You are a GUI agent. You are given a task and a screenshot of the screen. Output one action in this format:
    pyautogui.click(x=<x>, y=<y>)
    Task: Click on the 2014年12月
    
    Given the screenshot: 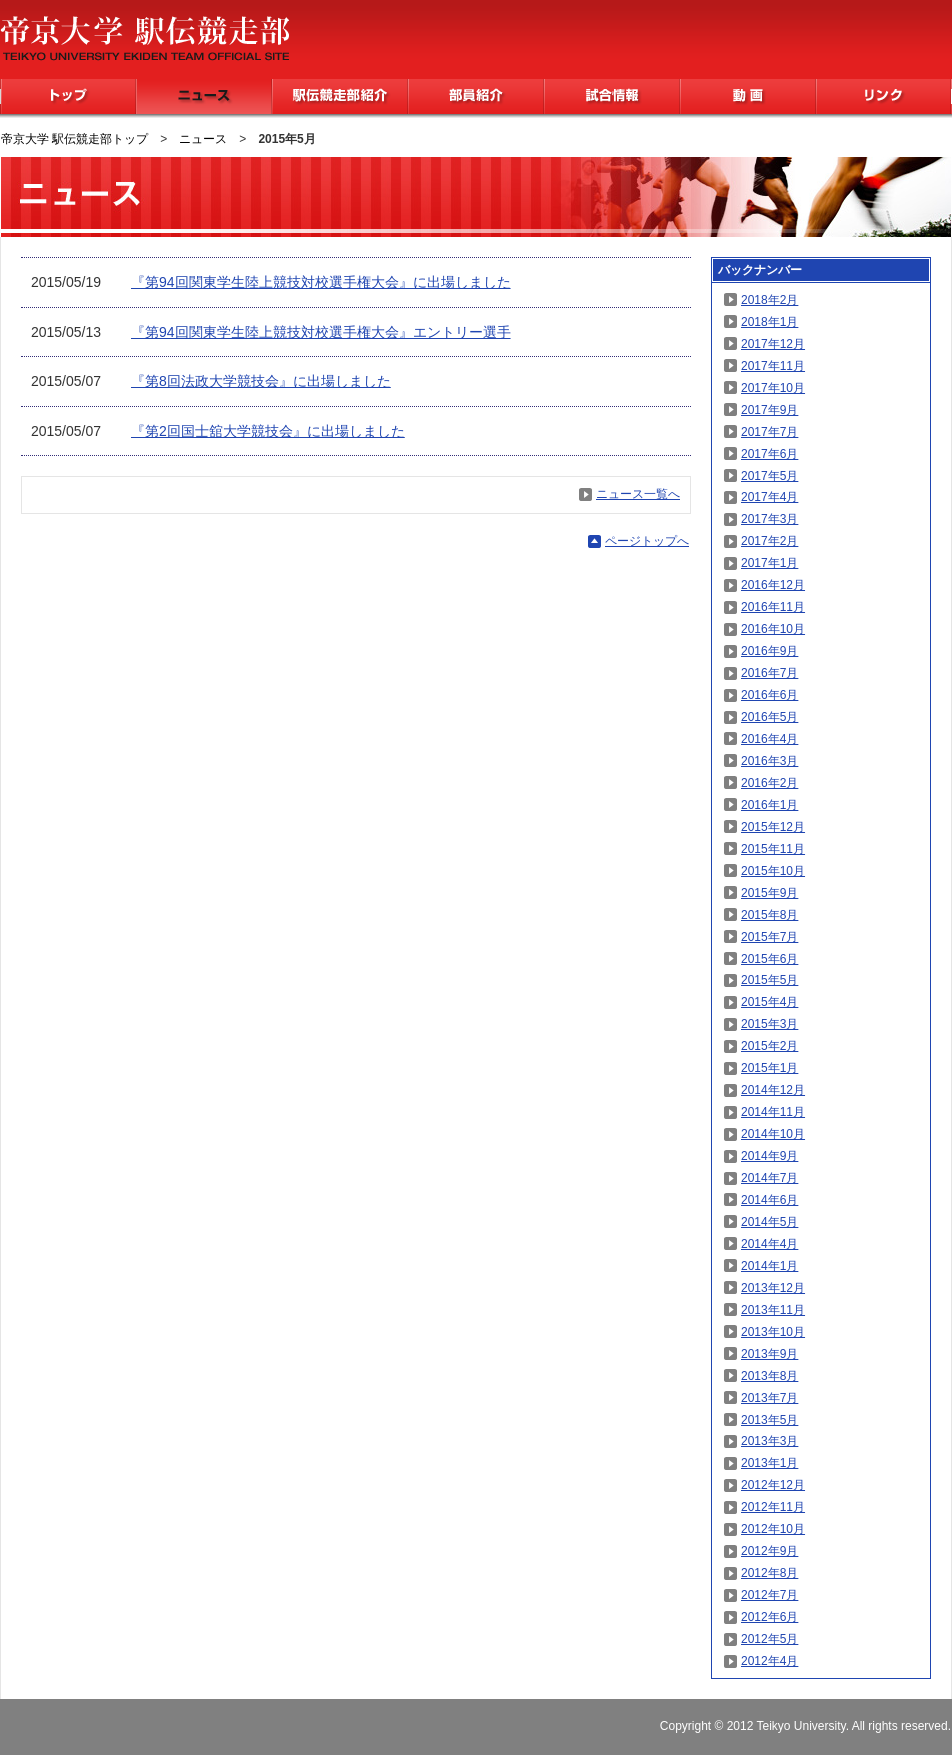 What is the action you would take?
    pyautogui.click(x=773, y=1090)
    